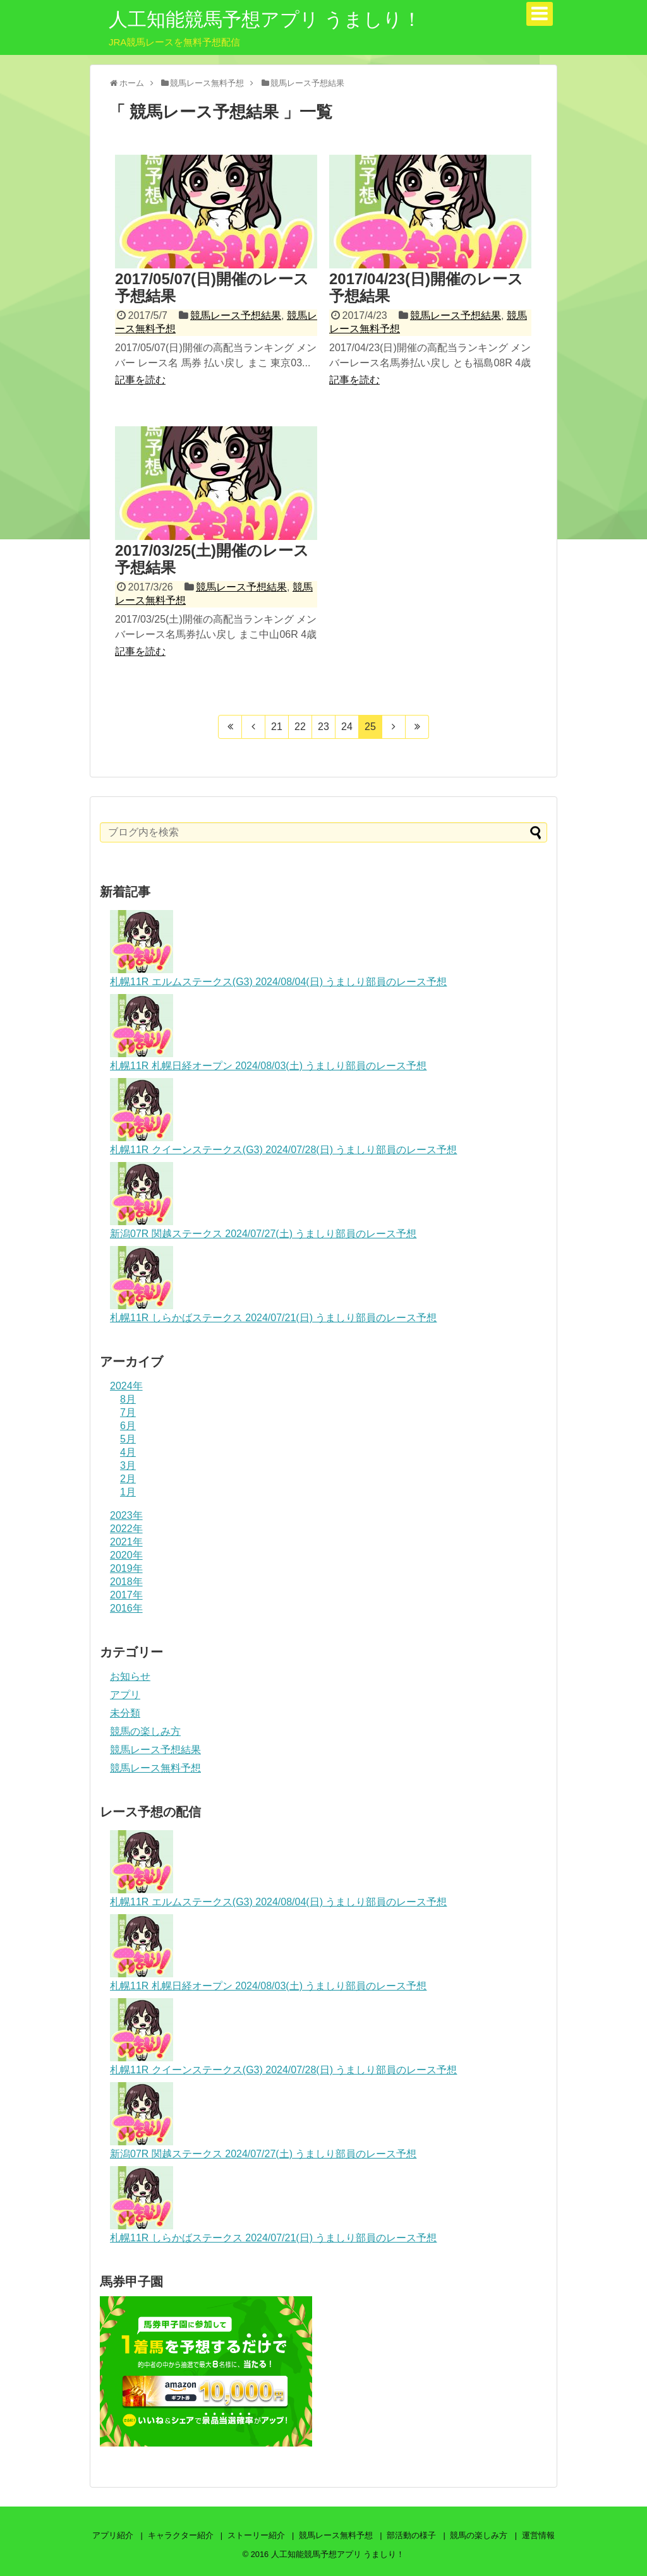 This screenshot has width=647, height=2576. I want to click on 競馬レース予想結果, so click(235, 315).